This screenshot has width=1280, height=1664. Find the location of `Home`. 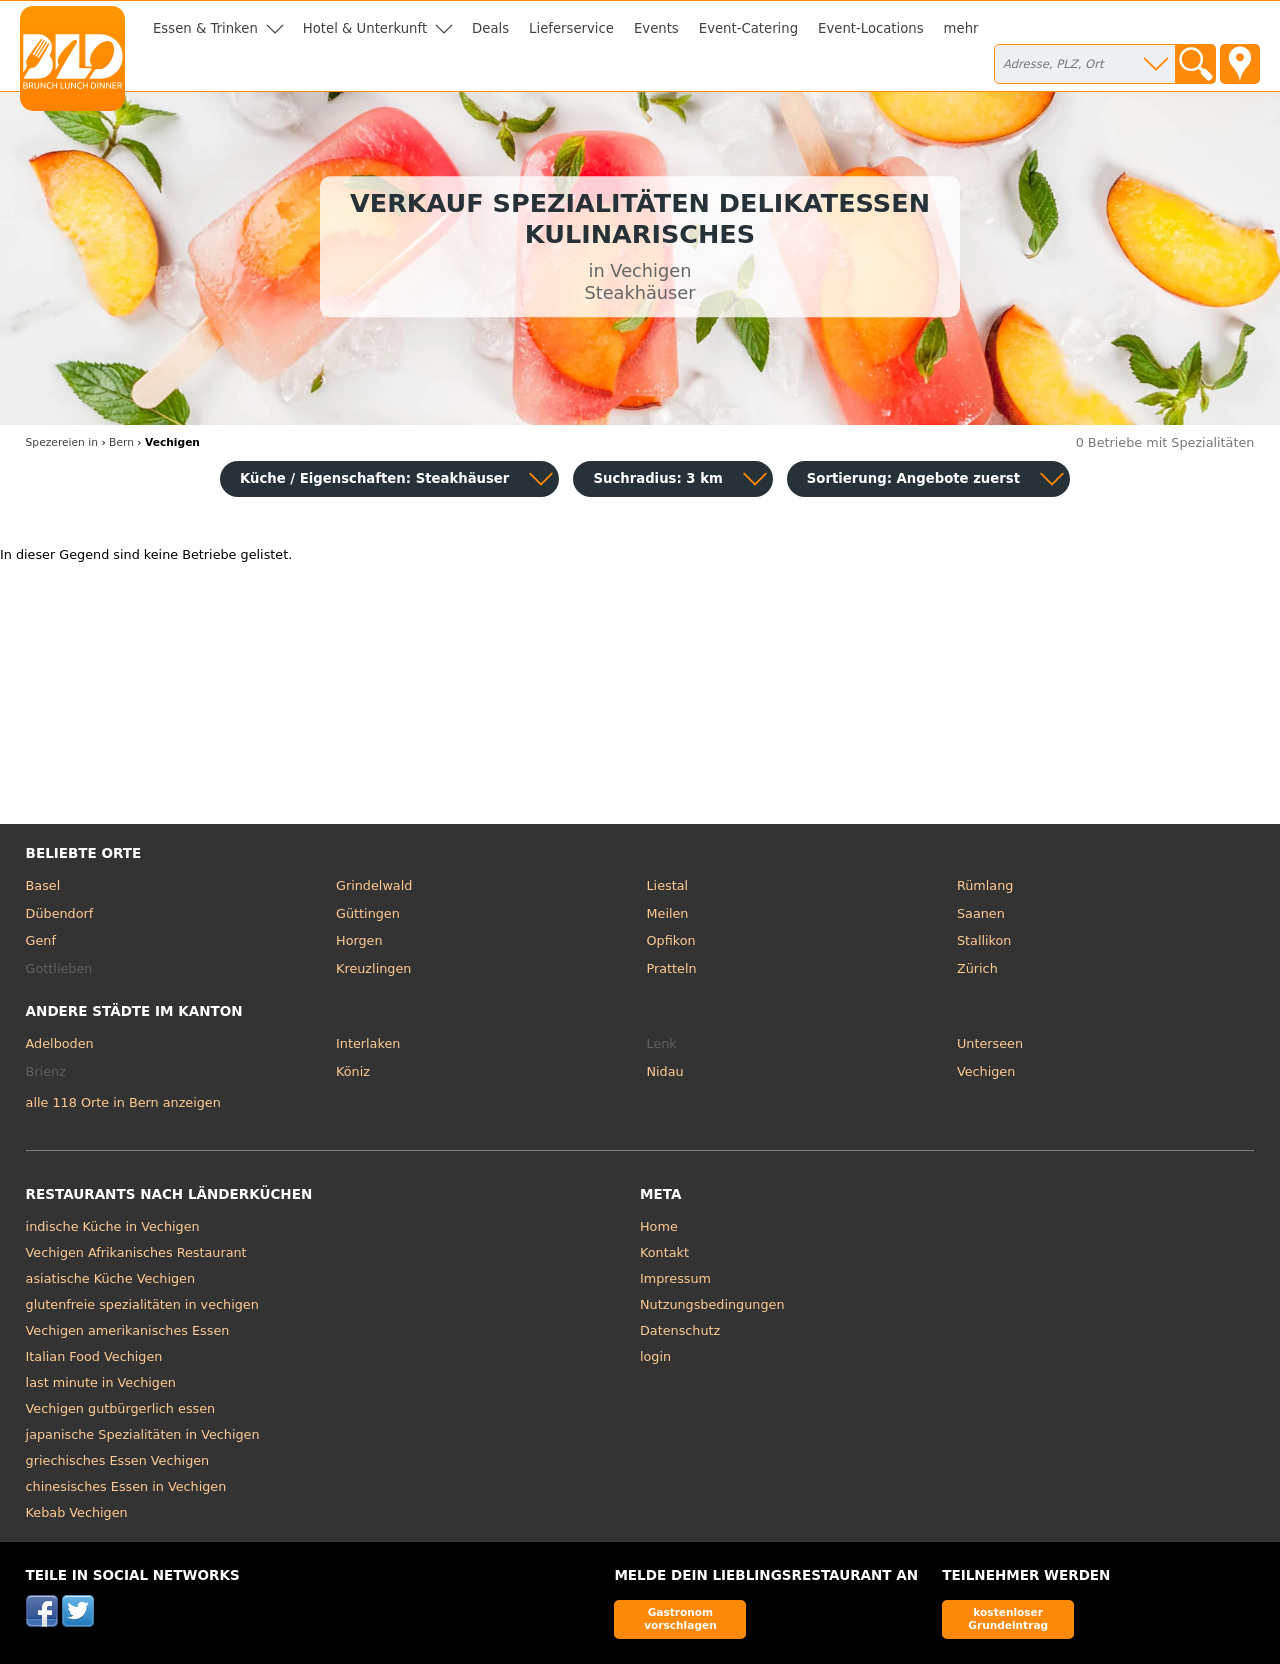

Home is located at coordinates (659, 1226).